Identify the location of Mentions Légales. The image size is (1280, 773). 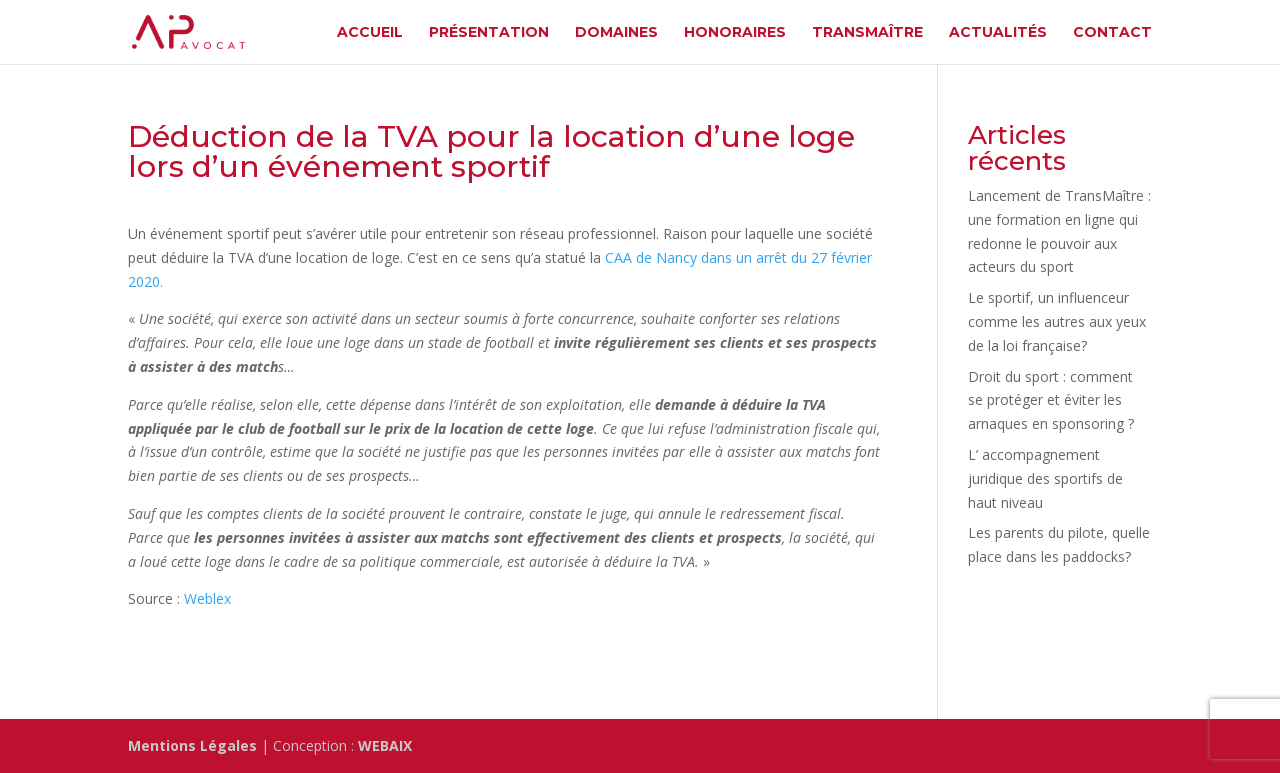
(192, 745).